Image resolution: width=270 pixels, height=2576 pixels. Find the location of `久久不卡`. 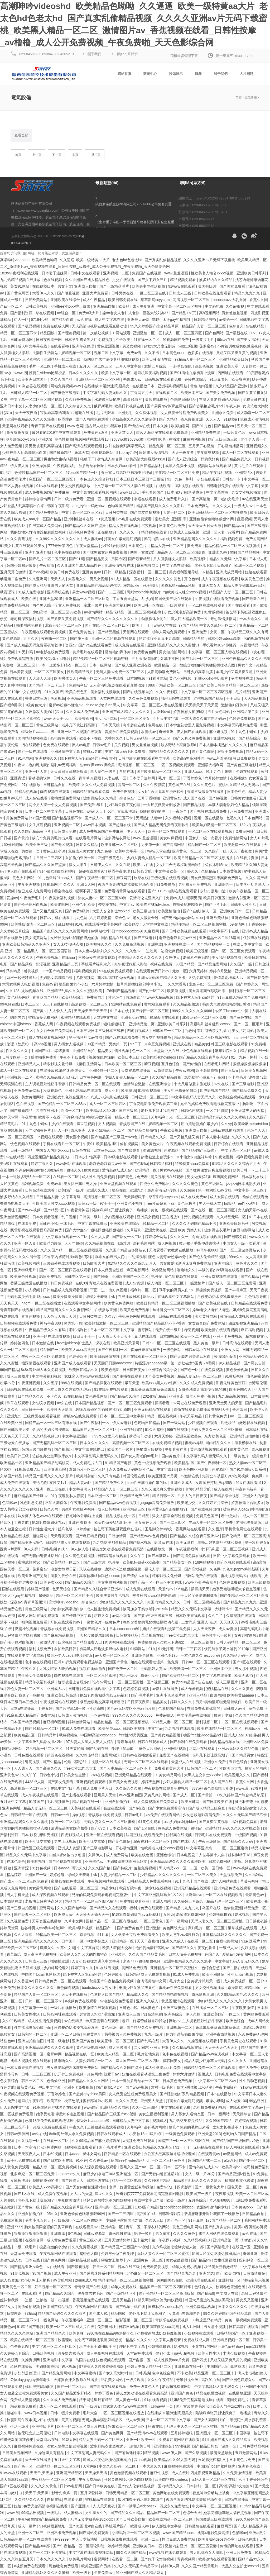

久久不卡 is located at coordinates (152, 353).